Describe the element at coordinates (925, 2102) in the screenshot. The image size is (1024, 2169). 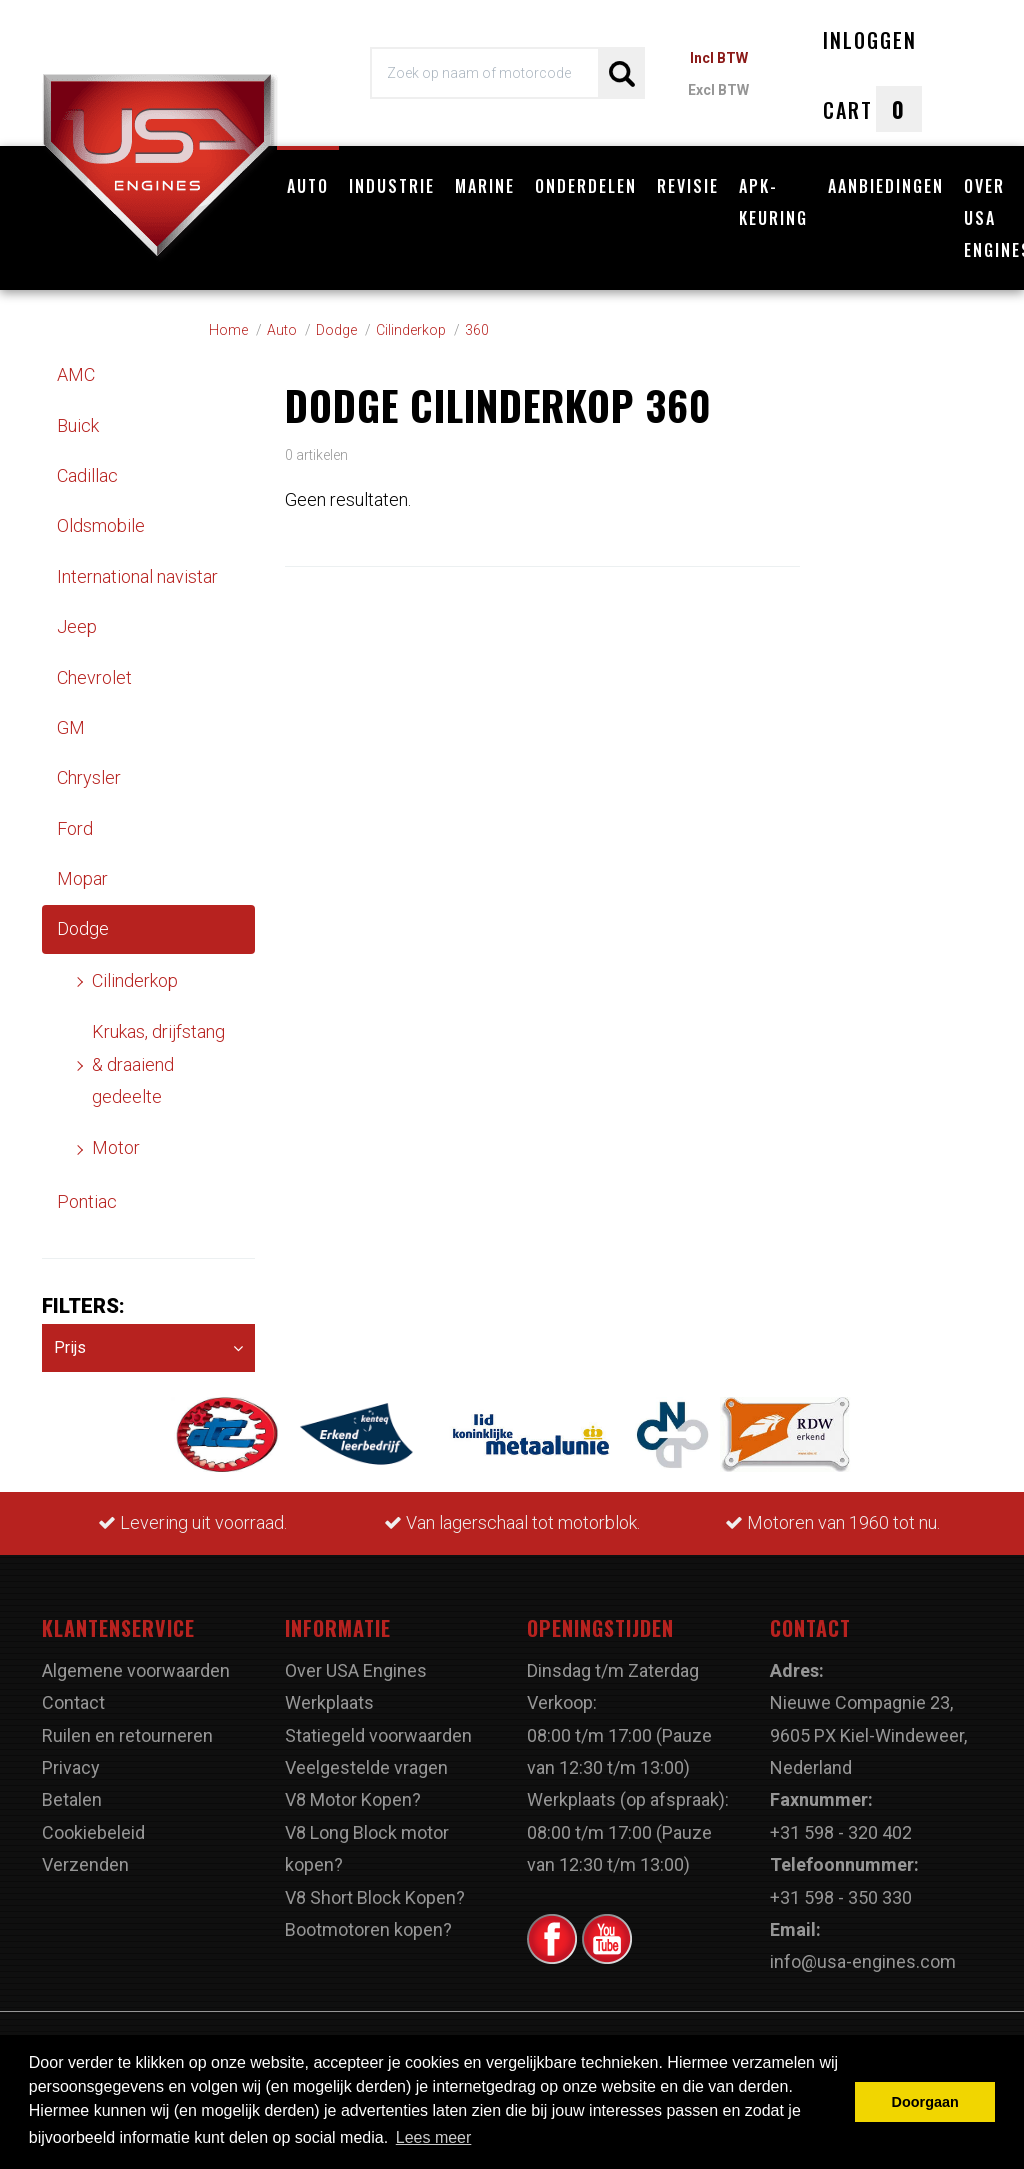
I see `Doorgaan [button]` at that location.